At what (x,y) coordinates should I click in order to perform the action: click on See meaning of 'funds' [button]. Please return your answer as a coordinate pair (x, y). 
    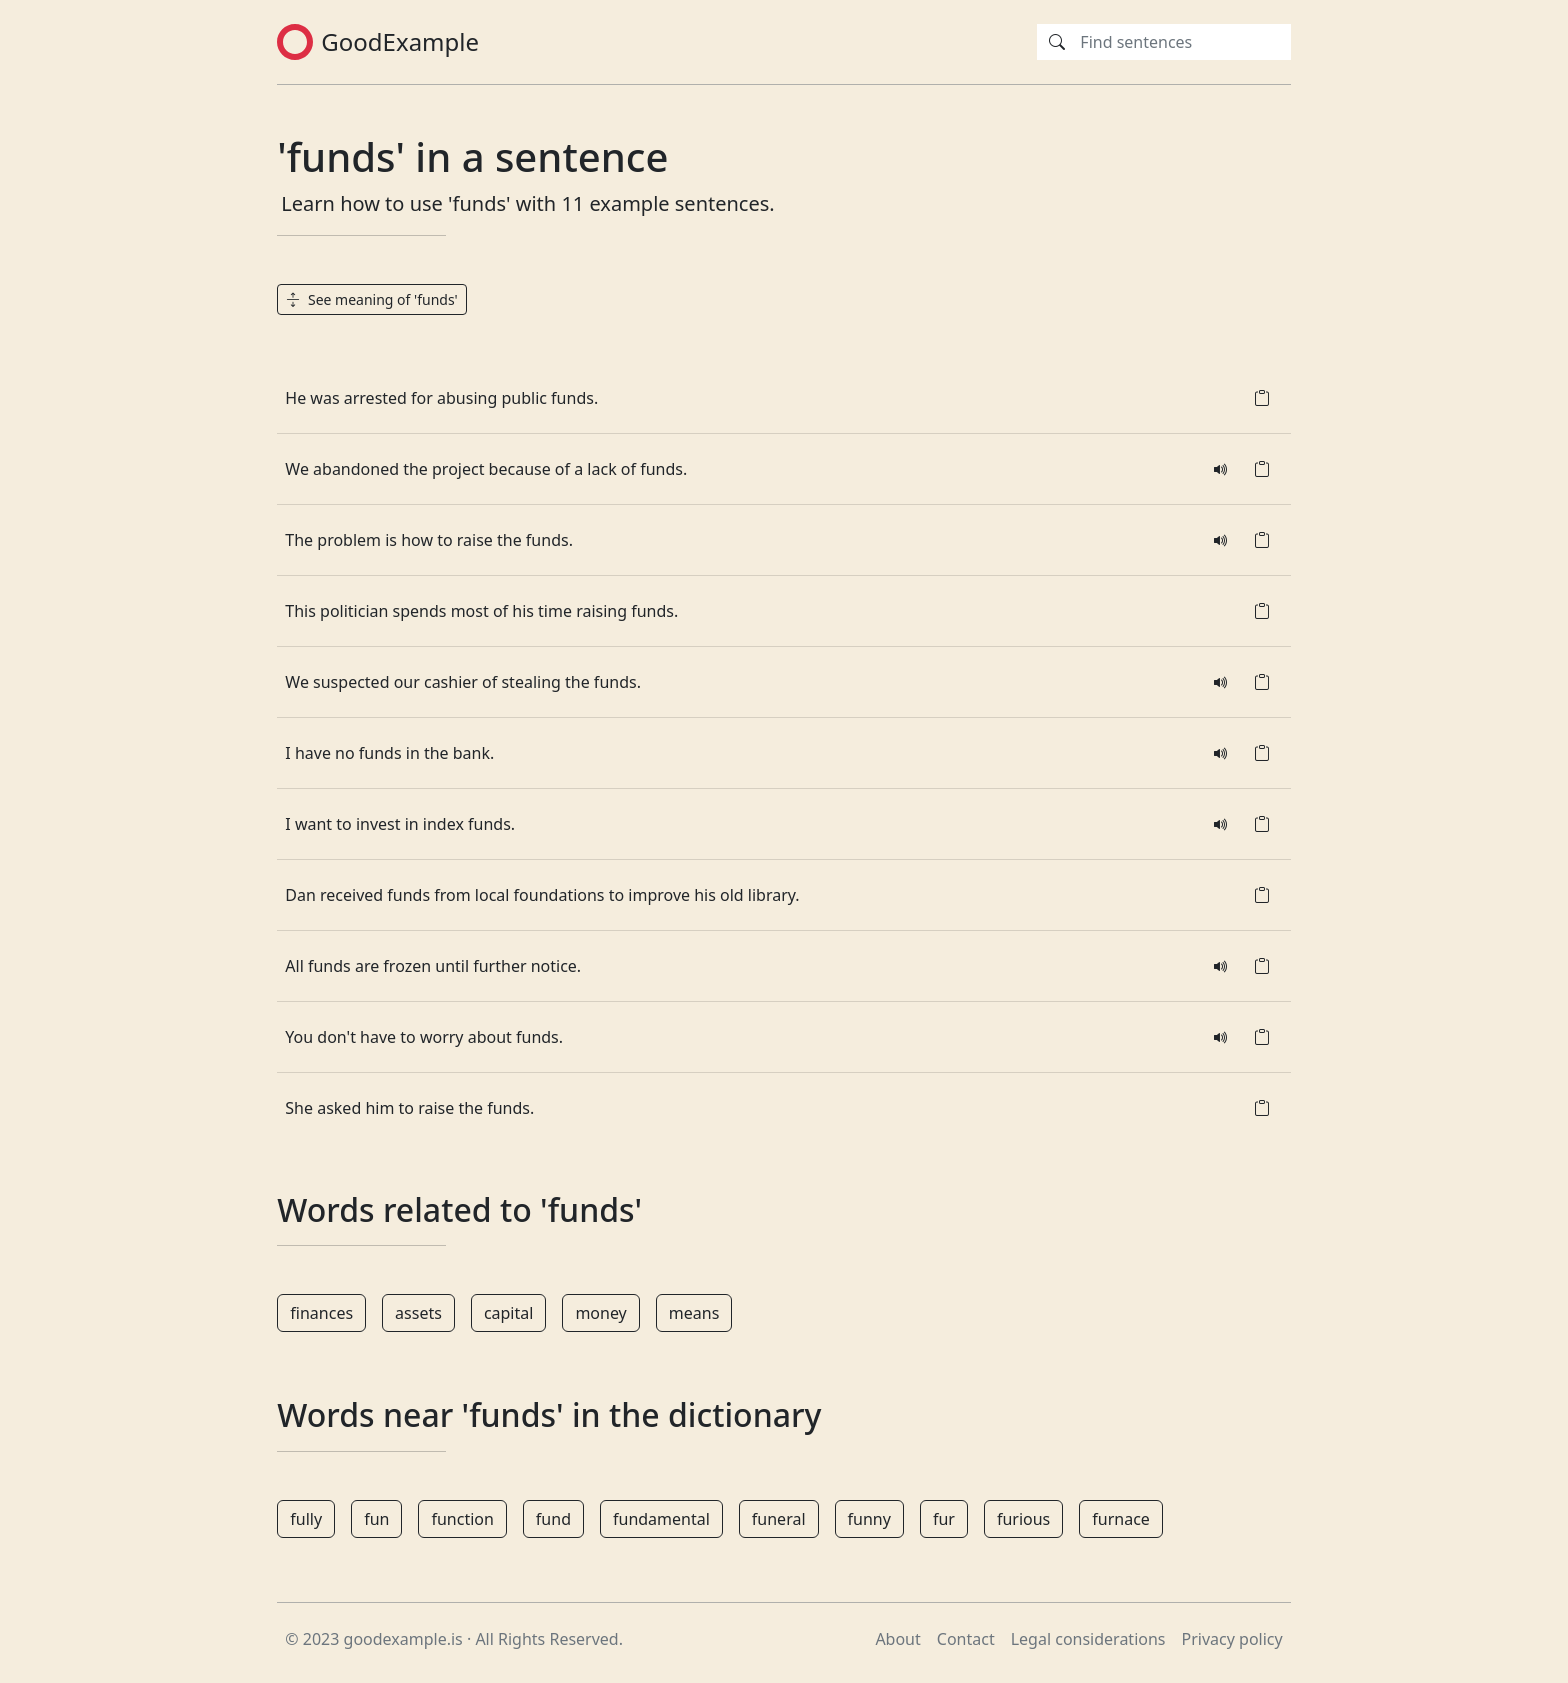
    Looking at the image, I should click on (371, 299).